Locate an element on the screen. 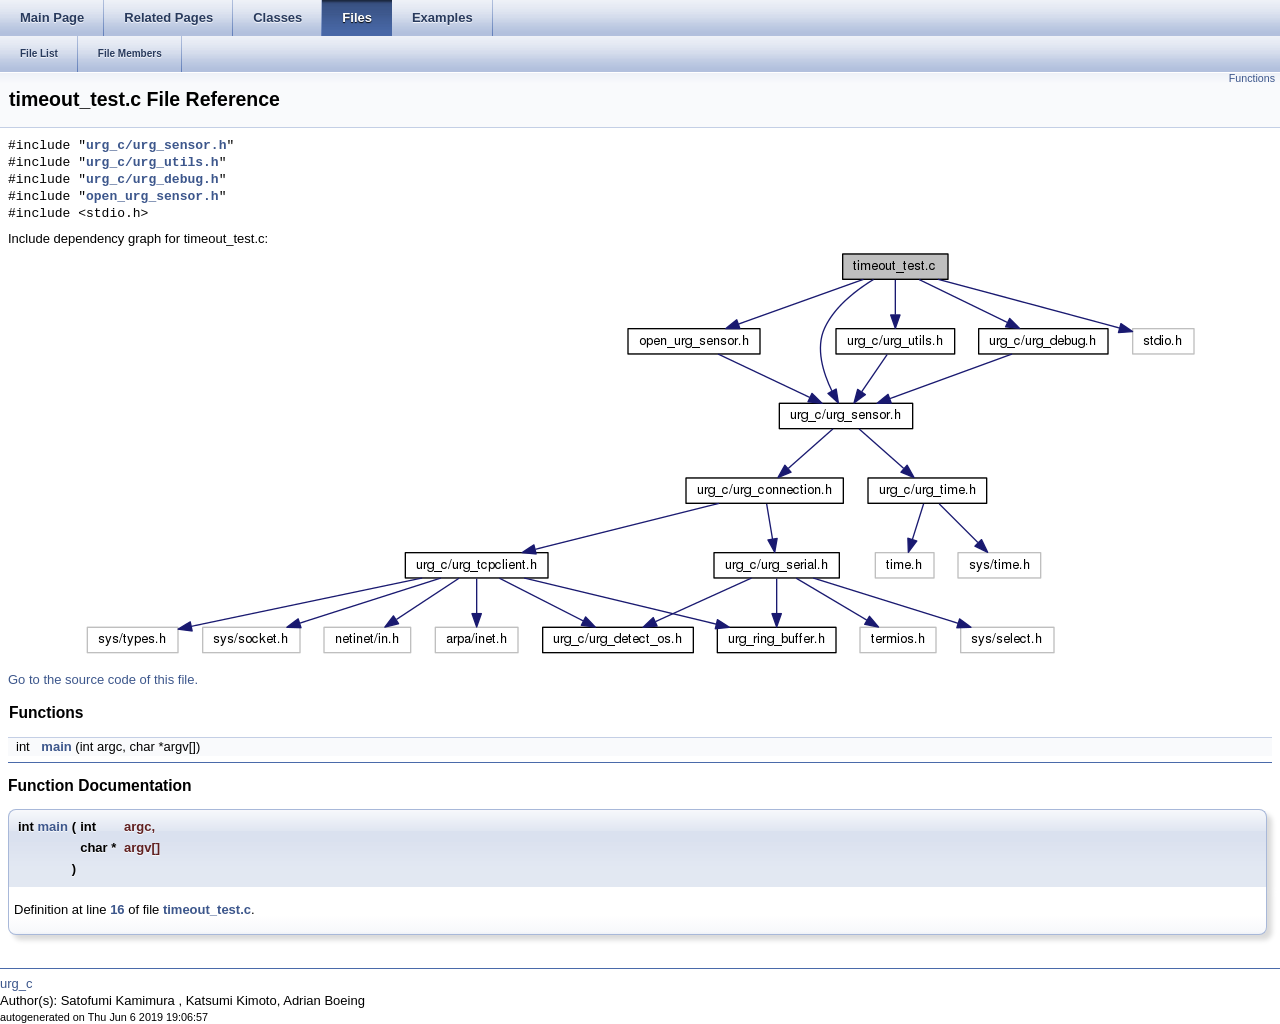 Image resolution: width=1280 pixels, height=1024 pixels. Go to the source code of this file. is located at coordinates (103, 679).